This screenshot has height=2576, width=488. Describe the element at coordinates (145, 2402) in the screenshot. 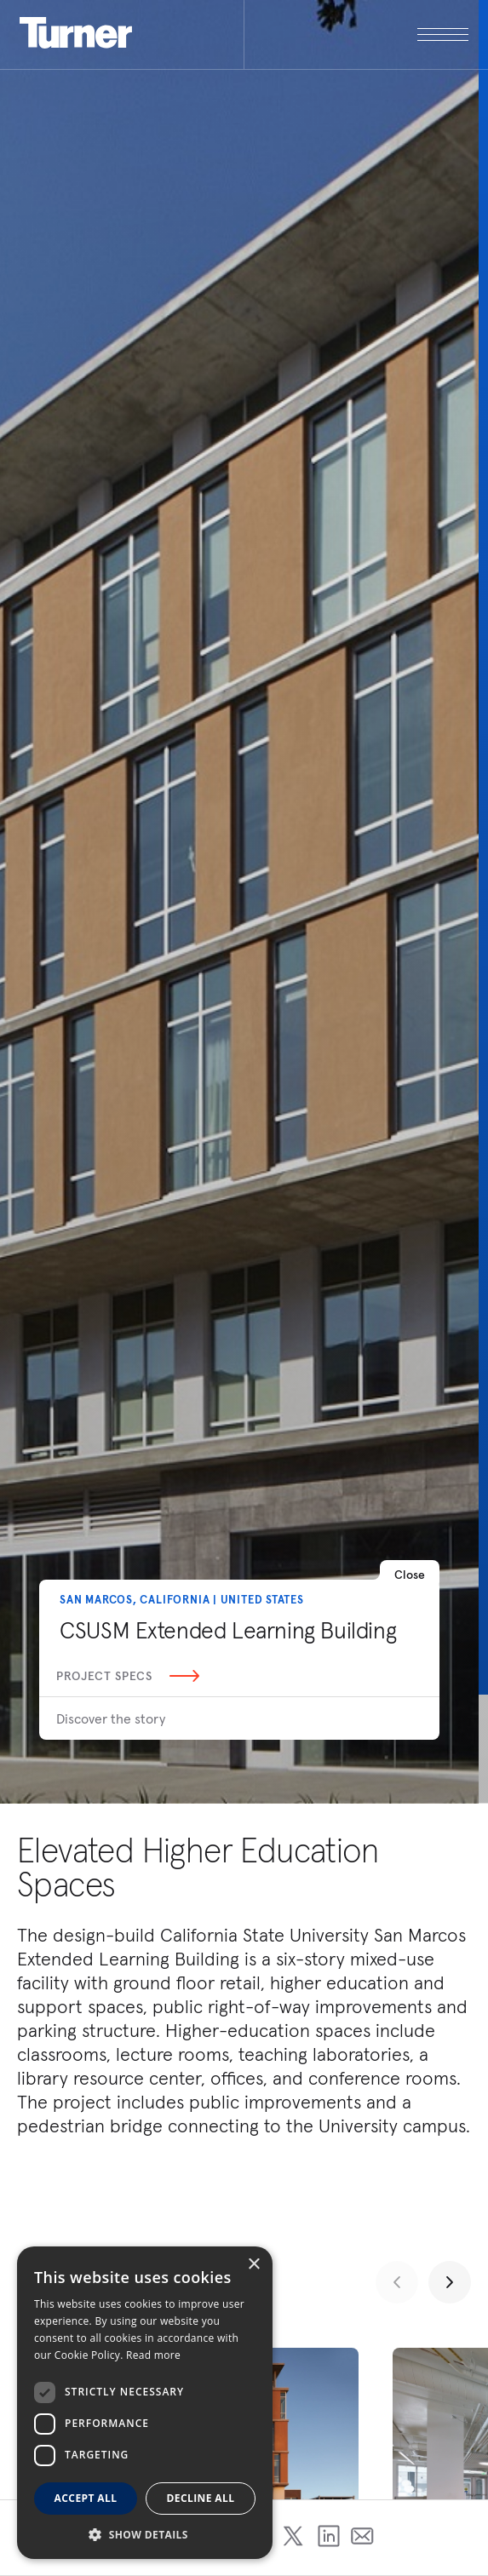

I see `[dialog]` at that location.